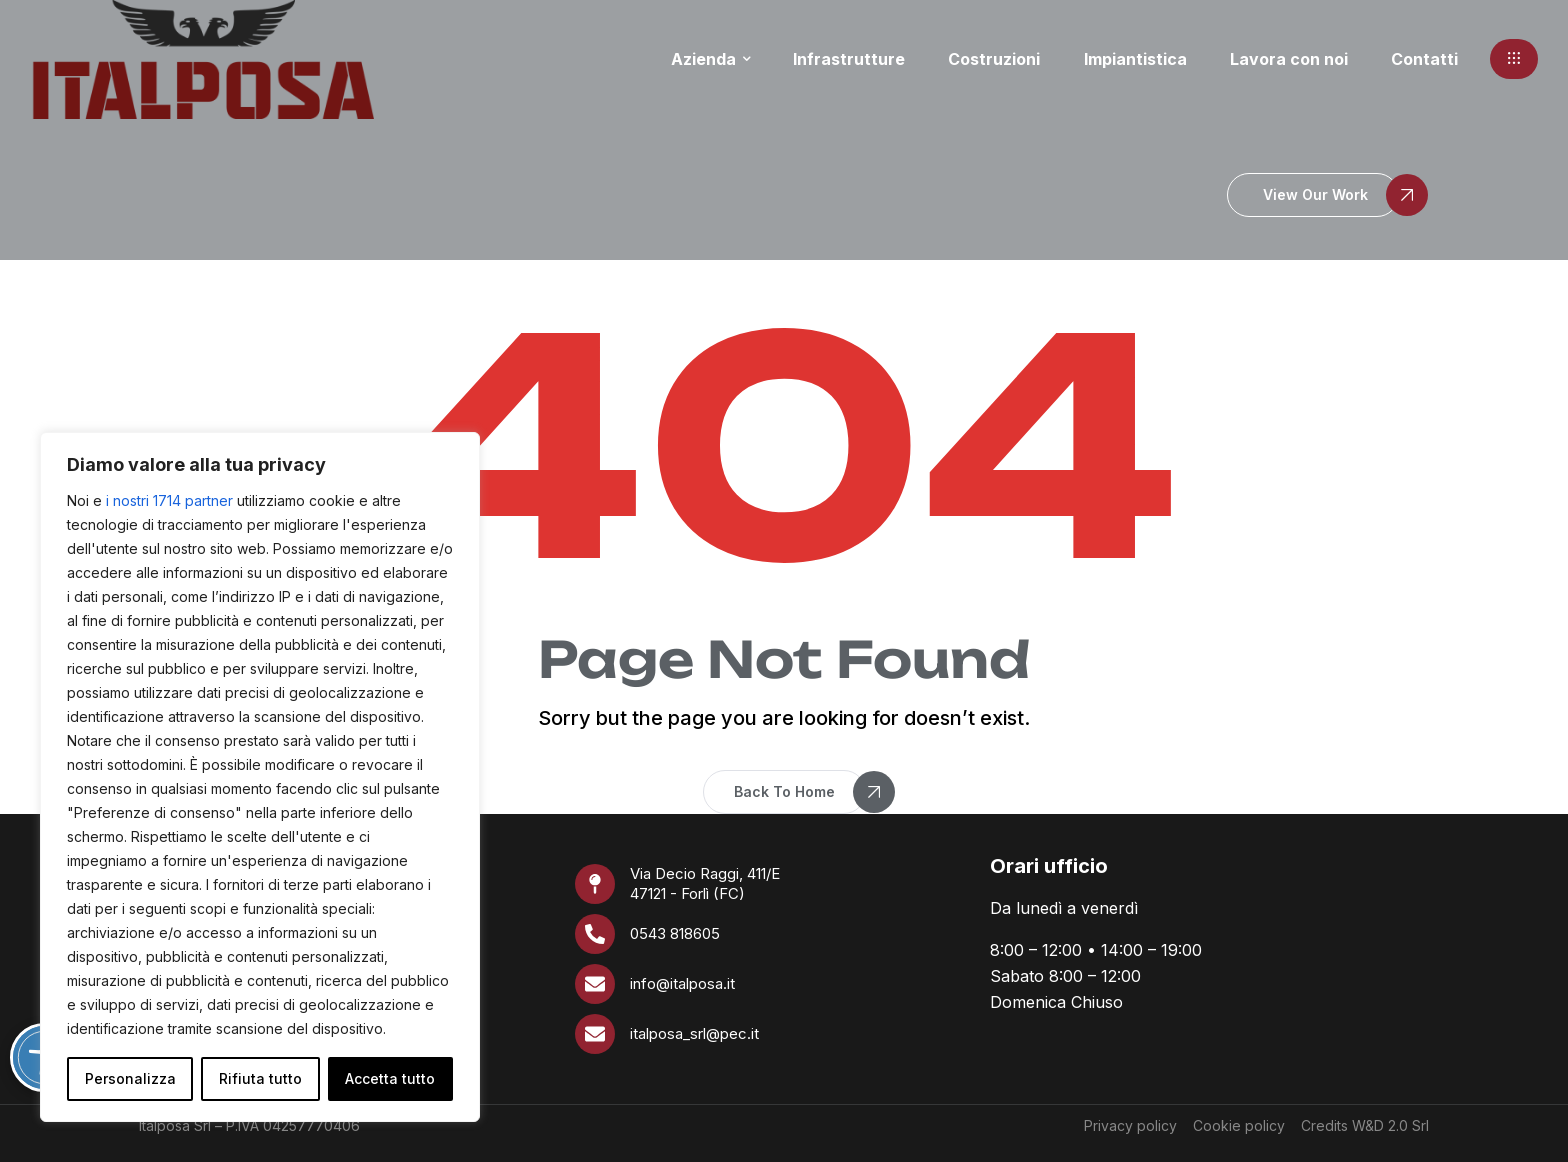  I want to click on info@italposa.it, so click(682, 983).